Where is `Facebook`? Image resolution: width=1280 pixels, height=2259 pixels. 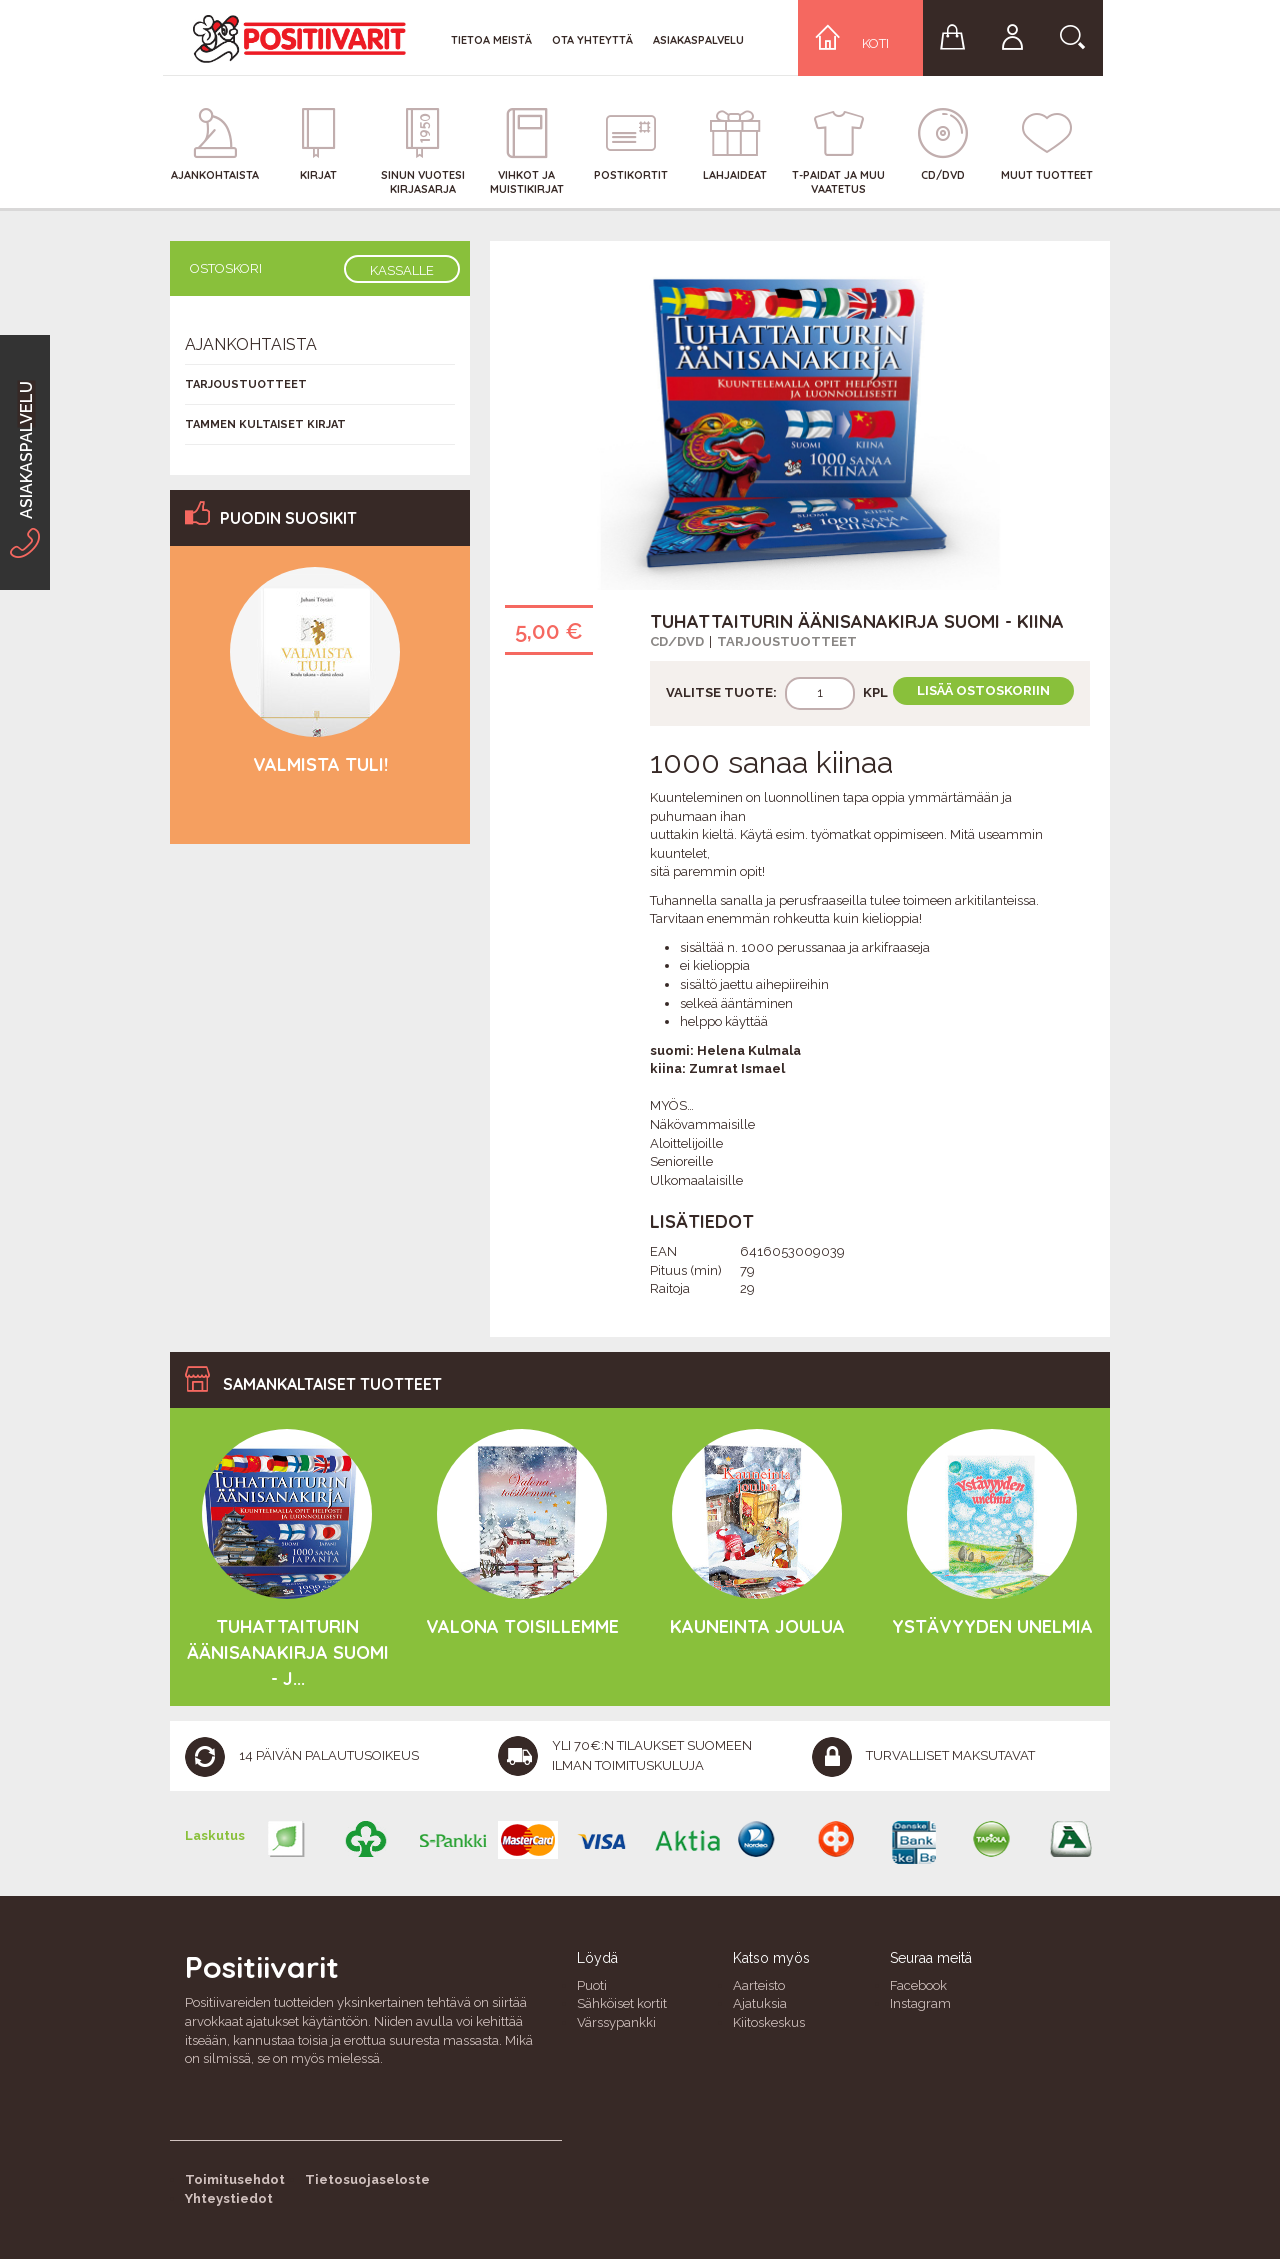 Facebook is located at coordinates (918, 1985).